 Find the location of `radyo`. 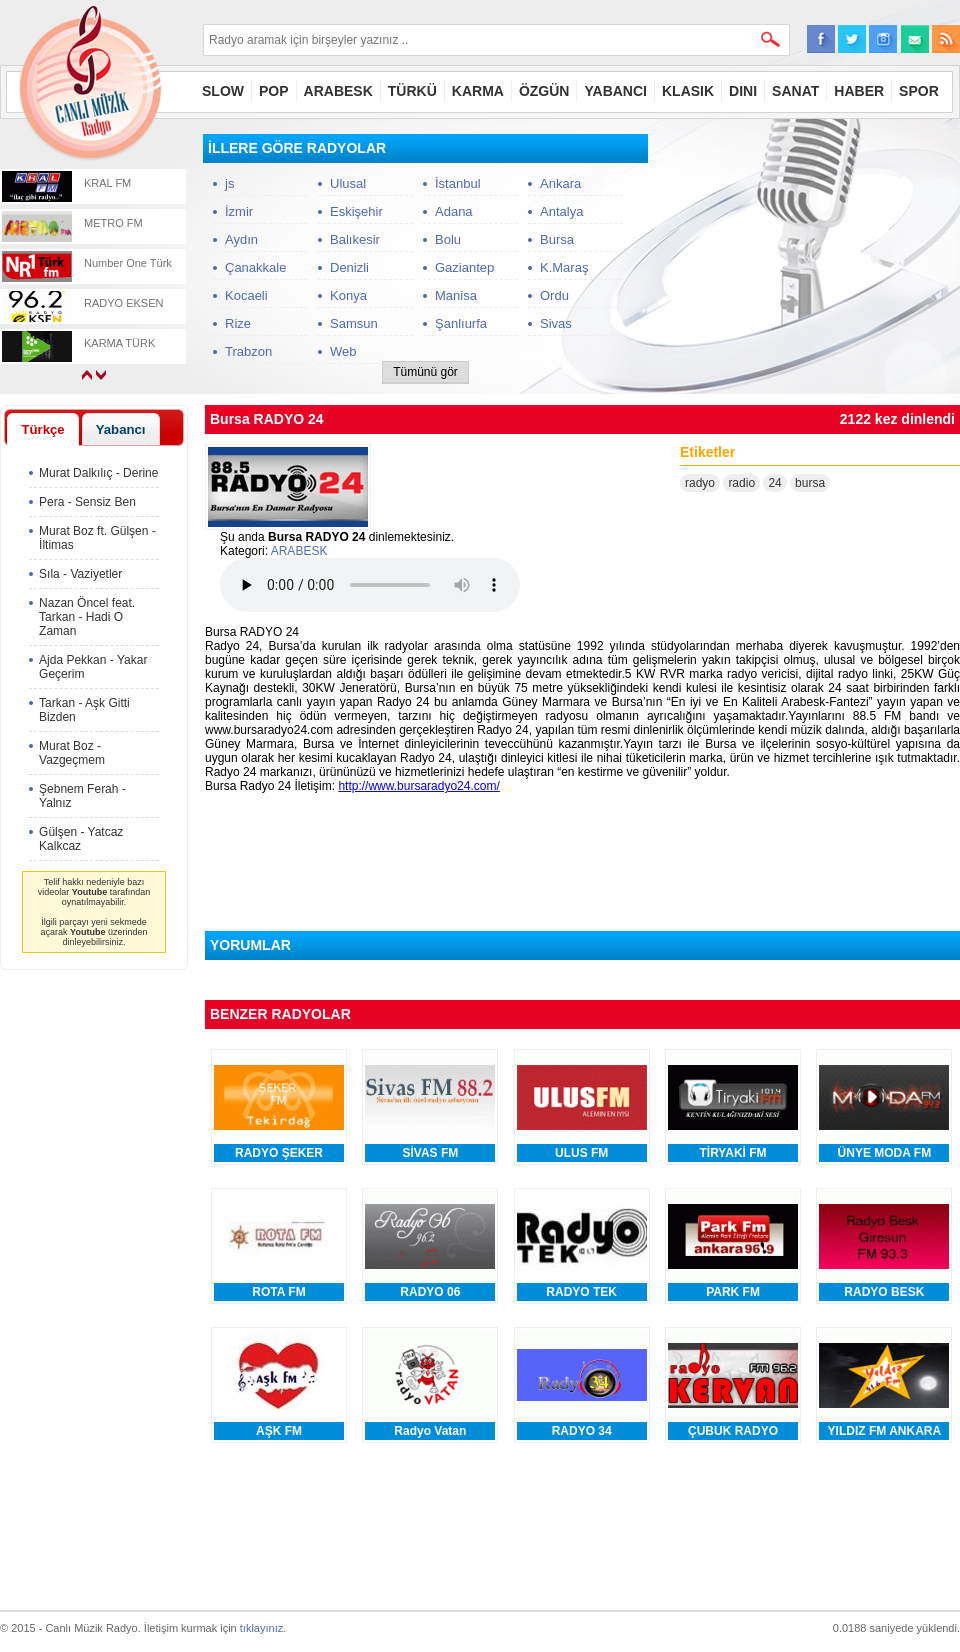

radyo is located at coordinates (700, 483).